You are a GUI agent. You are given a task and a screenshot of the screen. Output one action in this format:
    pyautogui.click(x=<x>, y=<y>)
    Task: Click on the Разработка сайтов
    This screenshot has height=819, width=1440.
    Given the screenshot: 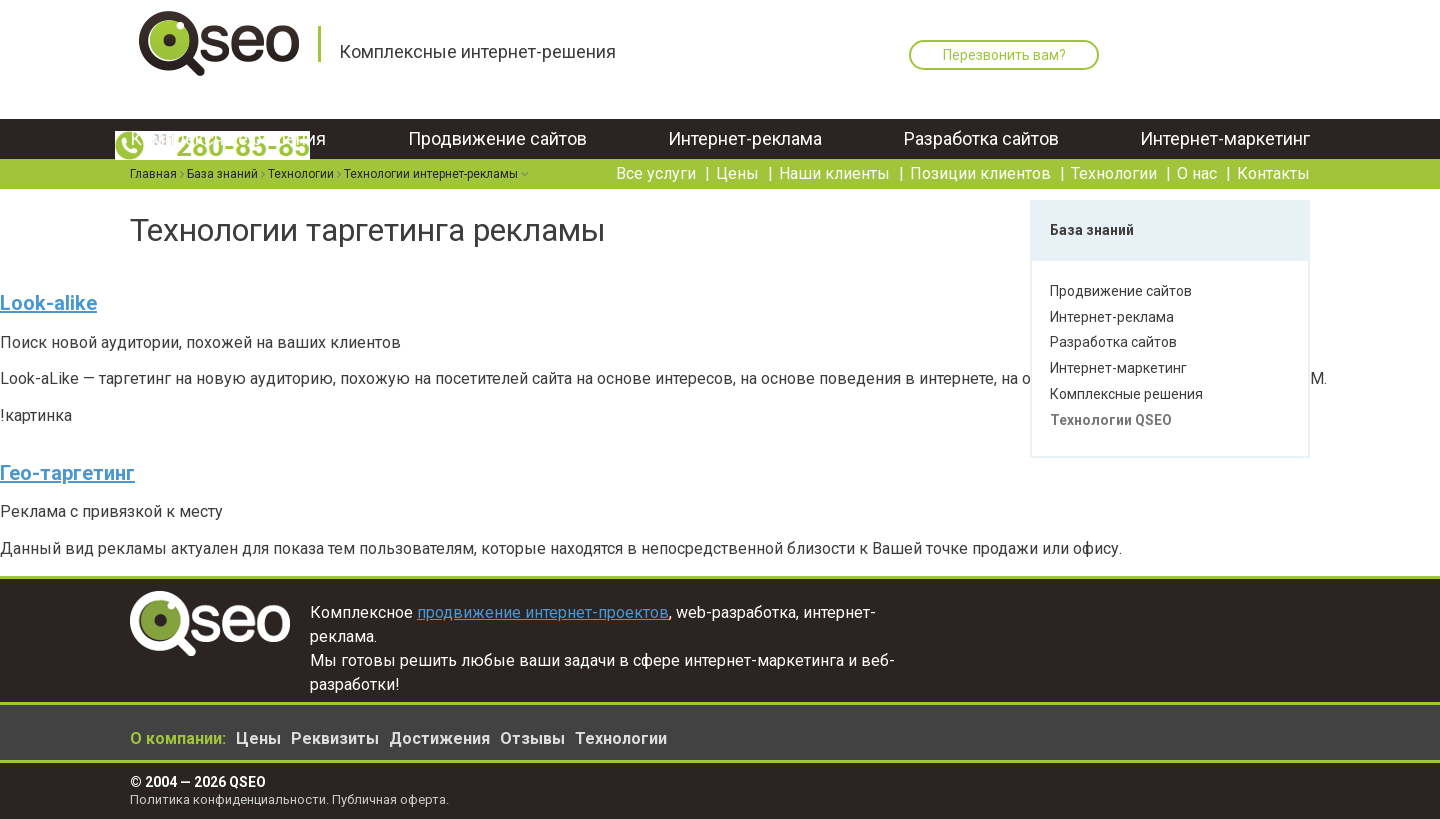 What is the action you would take?
    pyautogui.click(x=981, y=119)
    